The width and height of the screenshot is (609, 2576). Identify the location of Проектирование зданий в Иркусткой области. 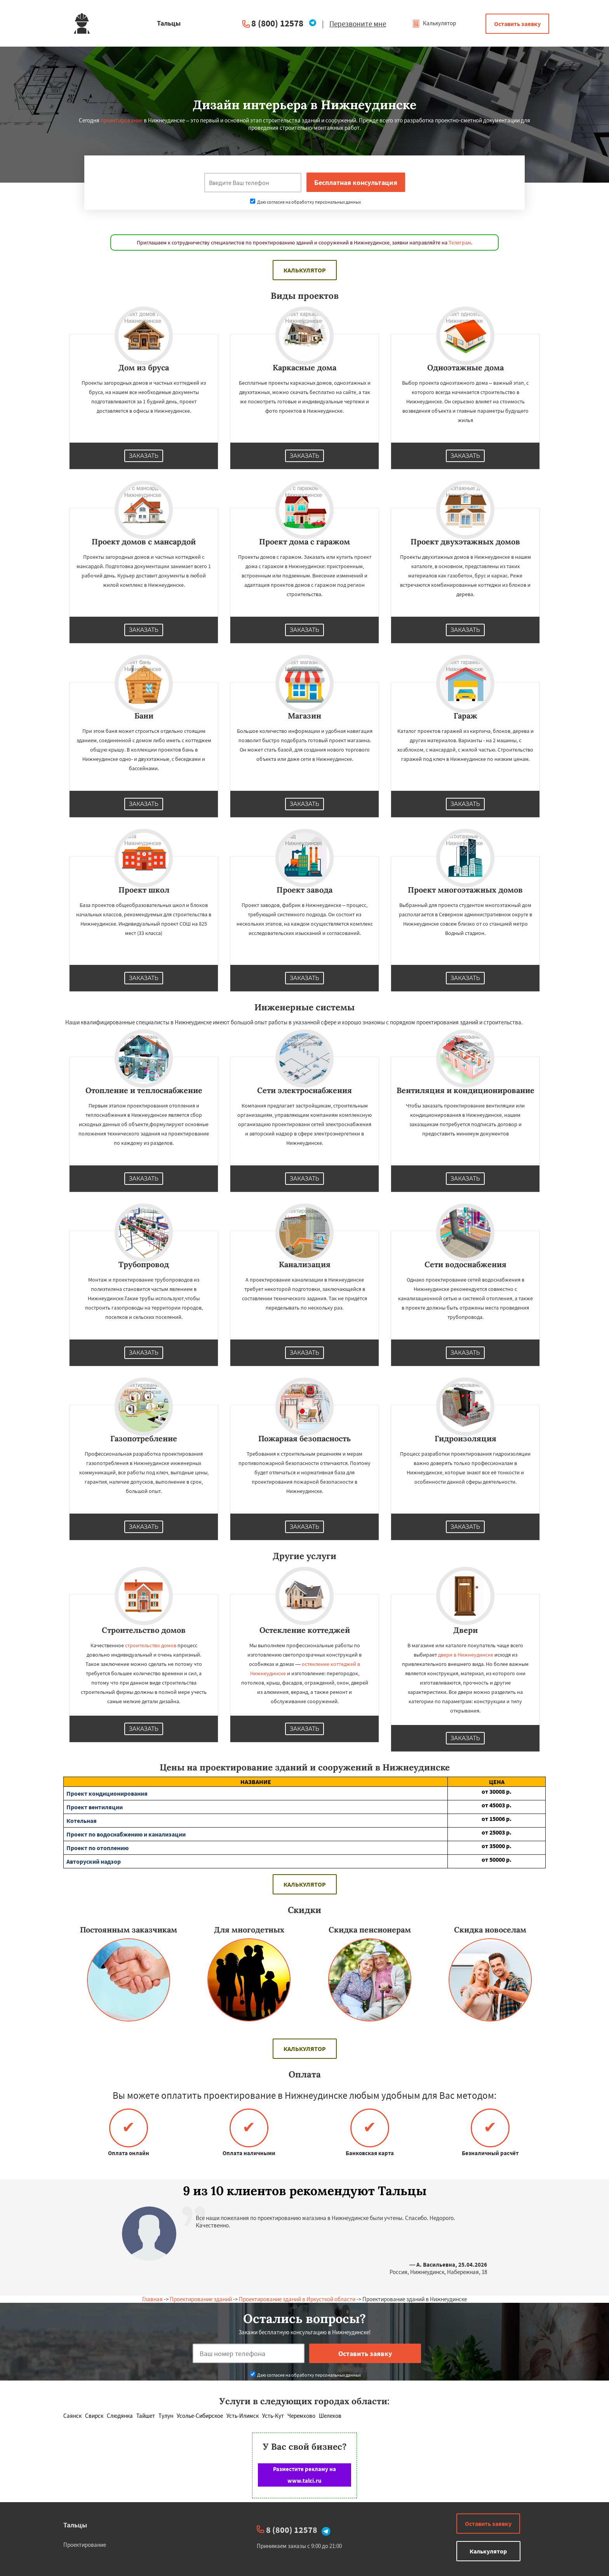
(297, 2299).